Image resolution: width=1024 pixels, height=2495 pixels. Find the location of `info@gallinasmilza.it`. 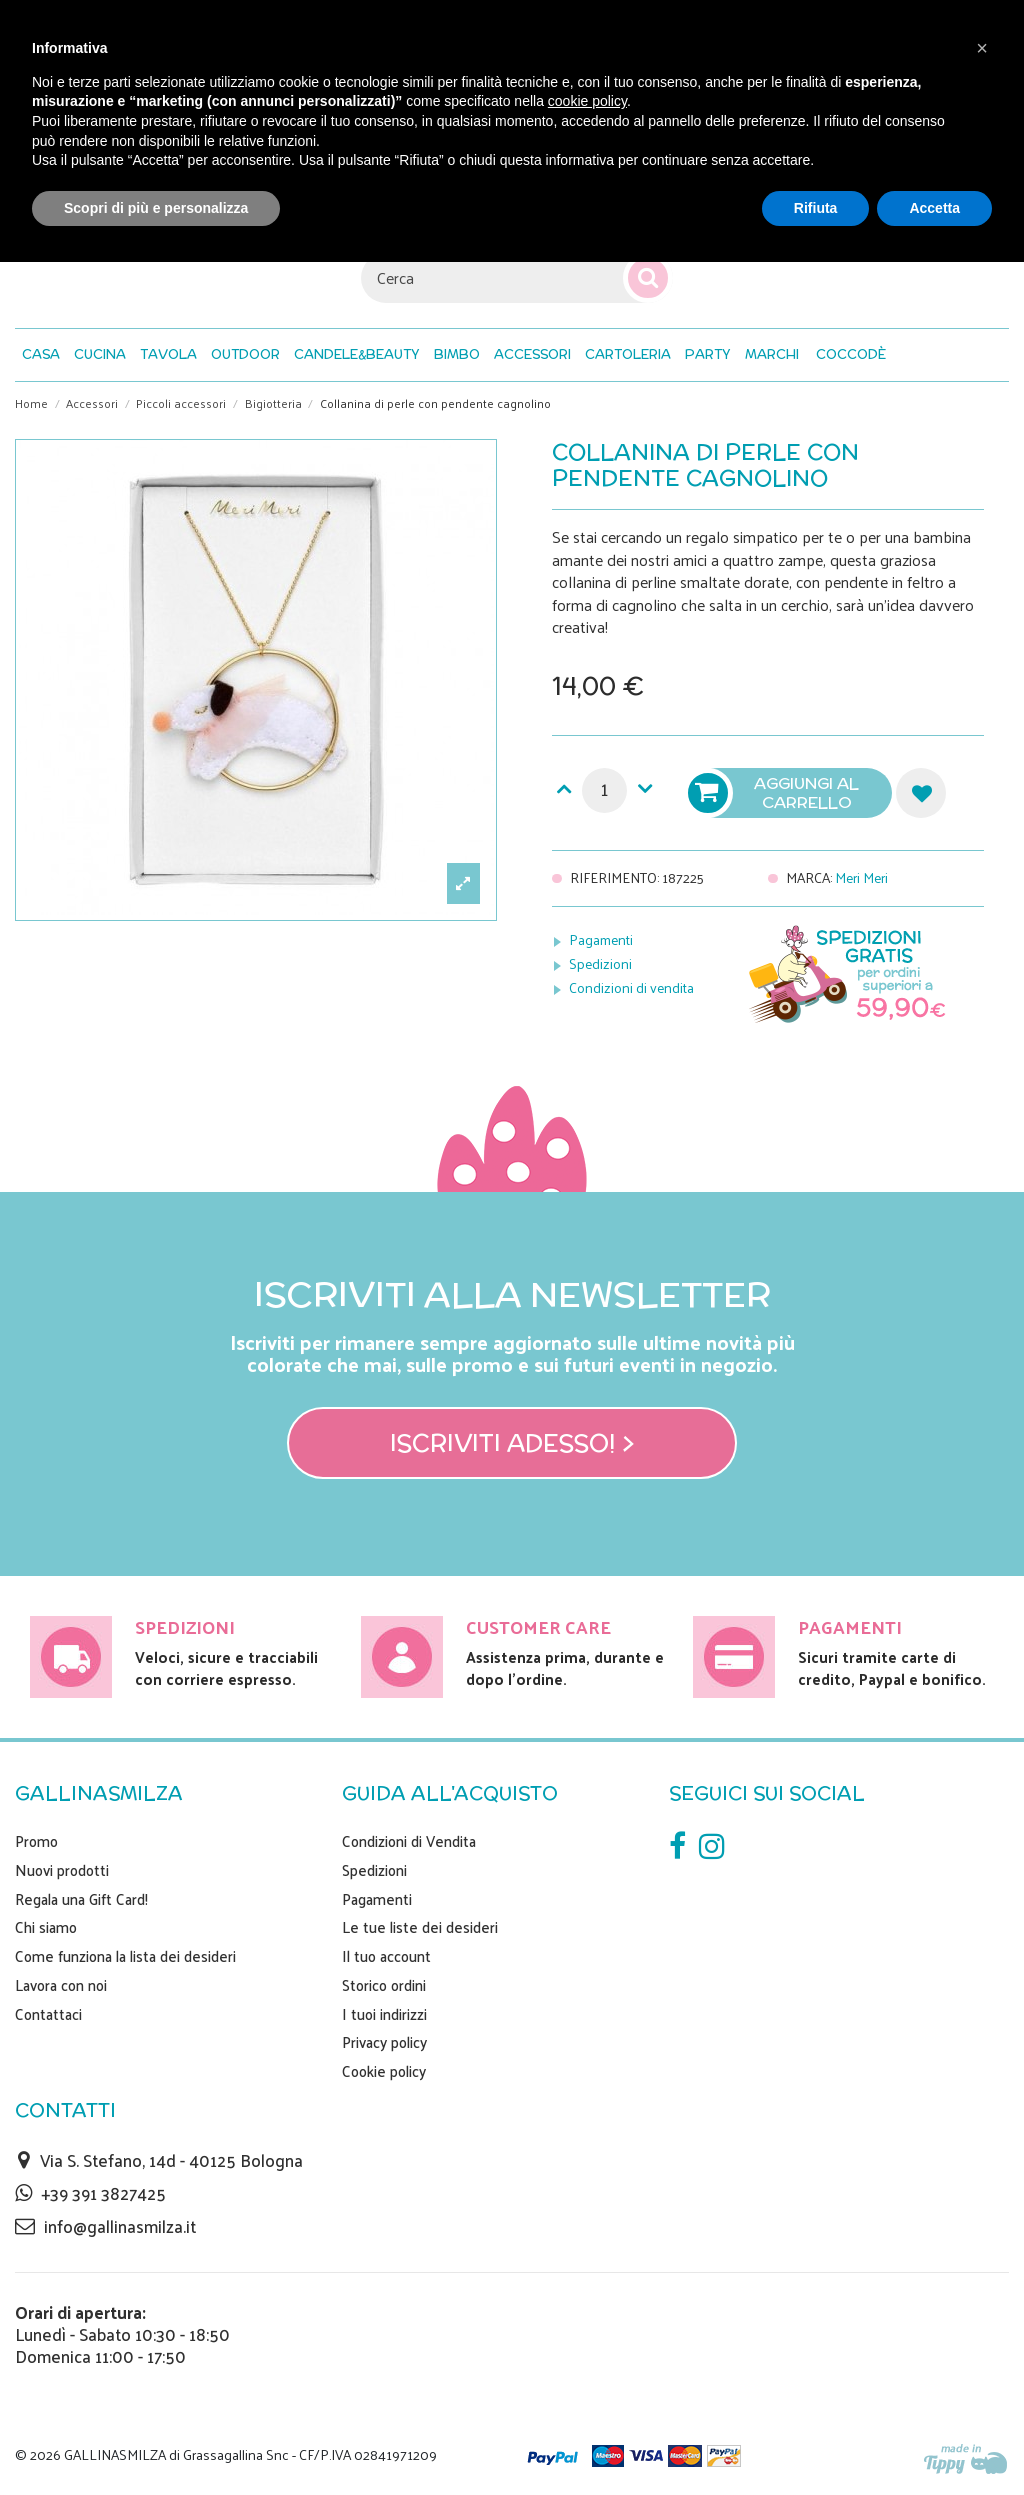

info@gallinasmilza.it is located at coordinates (120, 2226).